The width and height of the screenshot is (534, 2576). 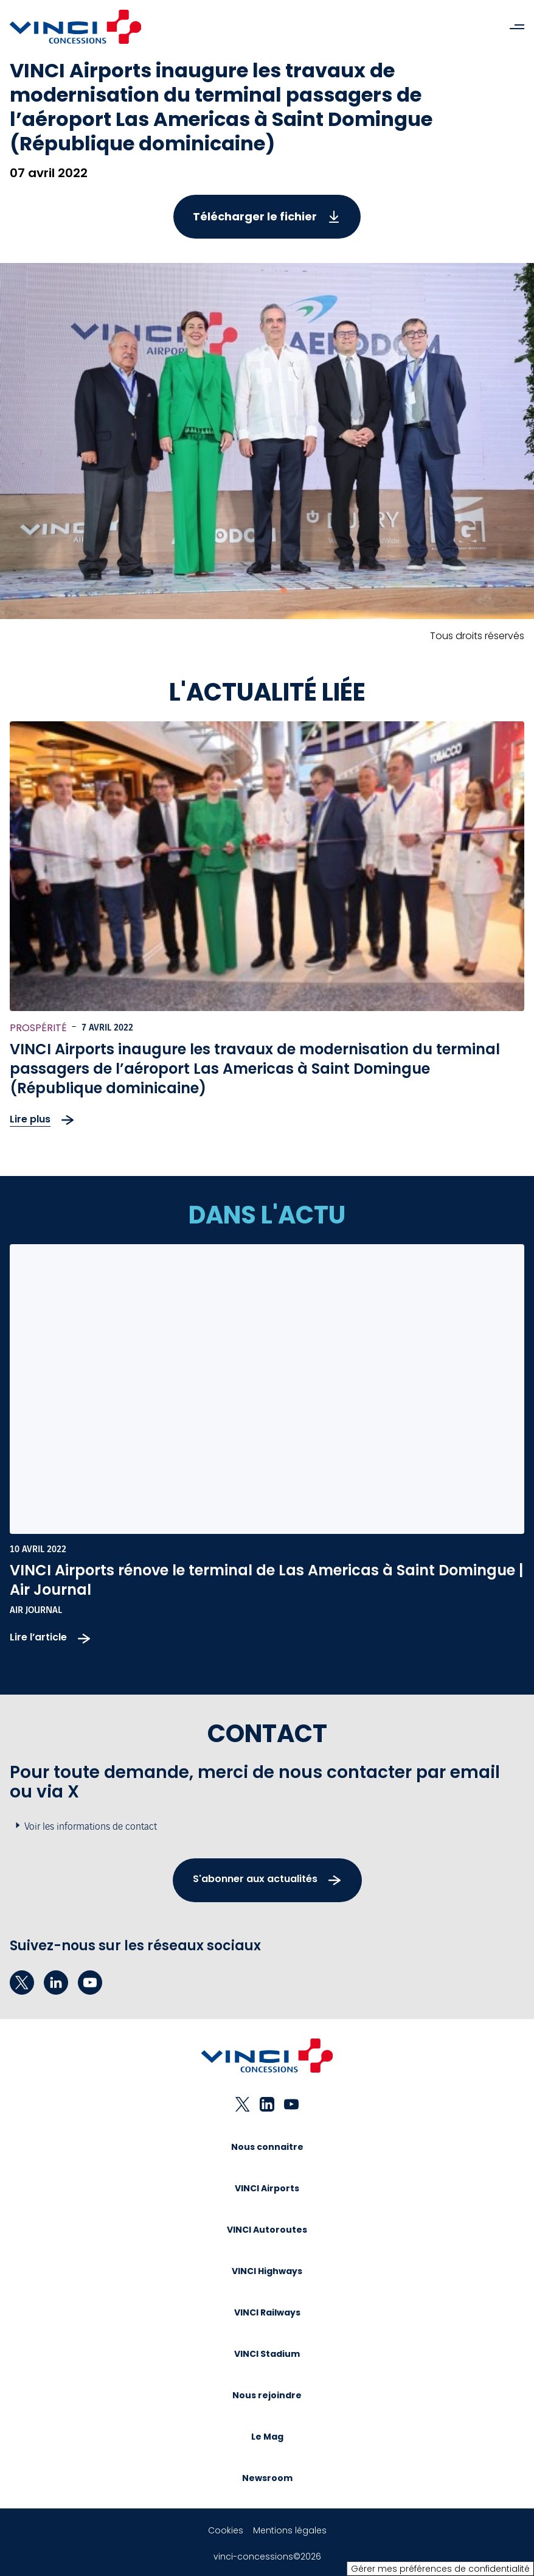 I want to click on Gérer mes préférences de confidentialité, so click(x=440, y=2569).